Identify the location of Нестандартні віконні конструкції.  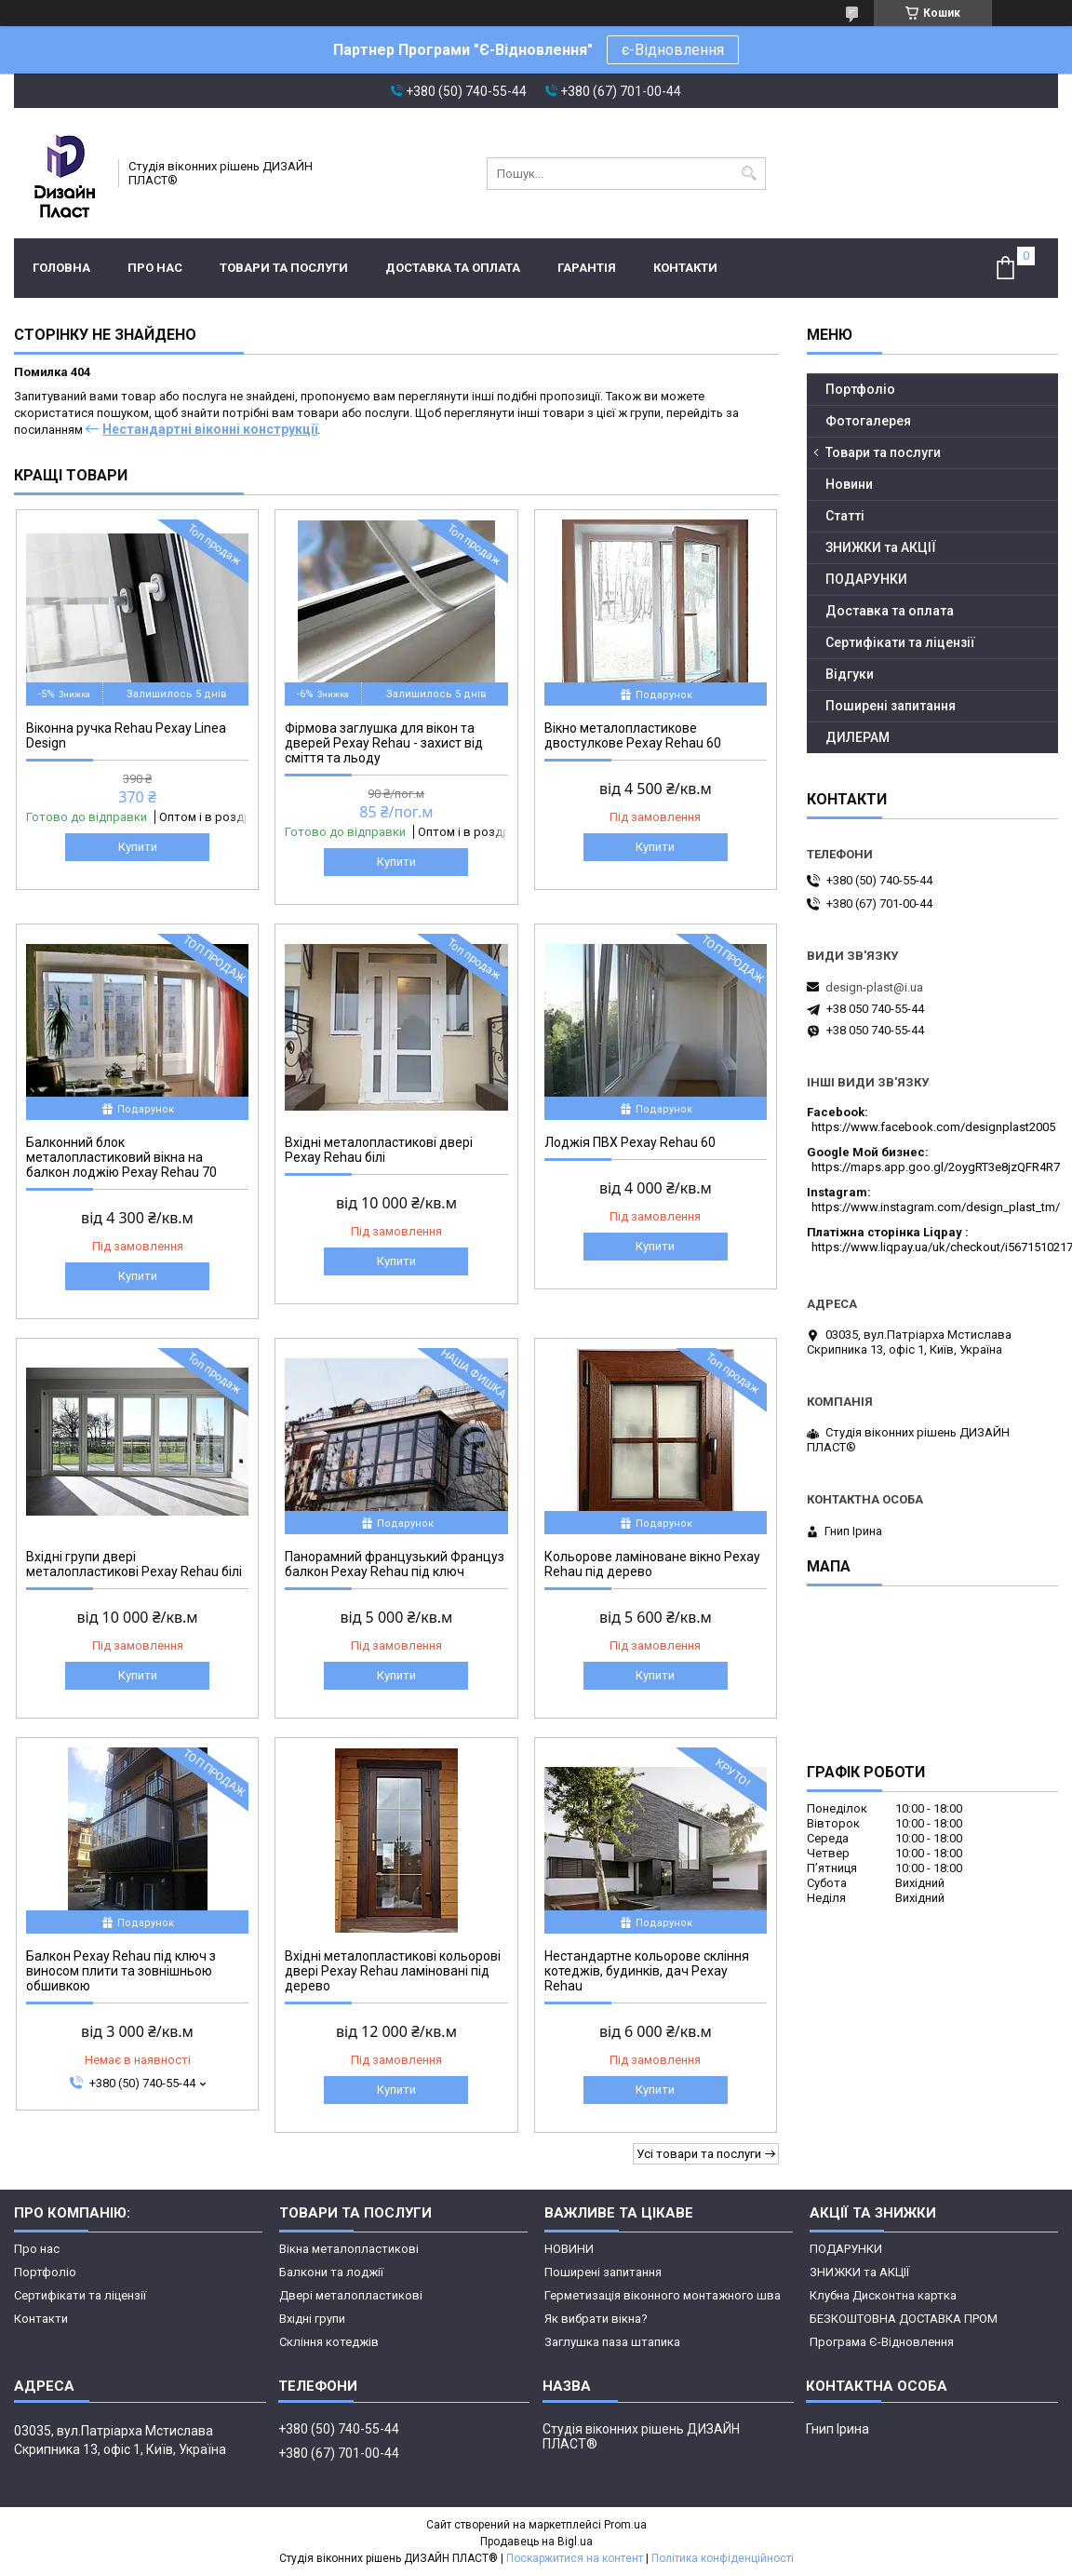
(209, 429).